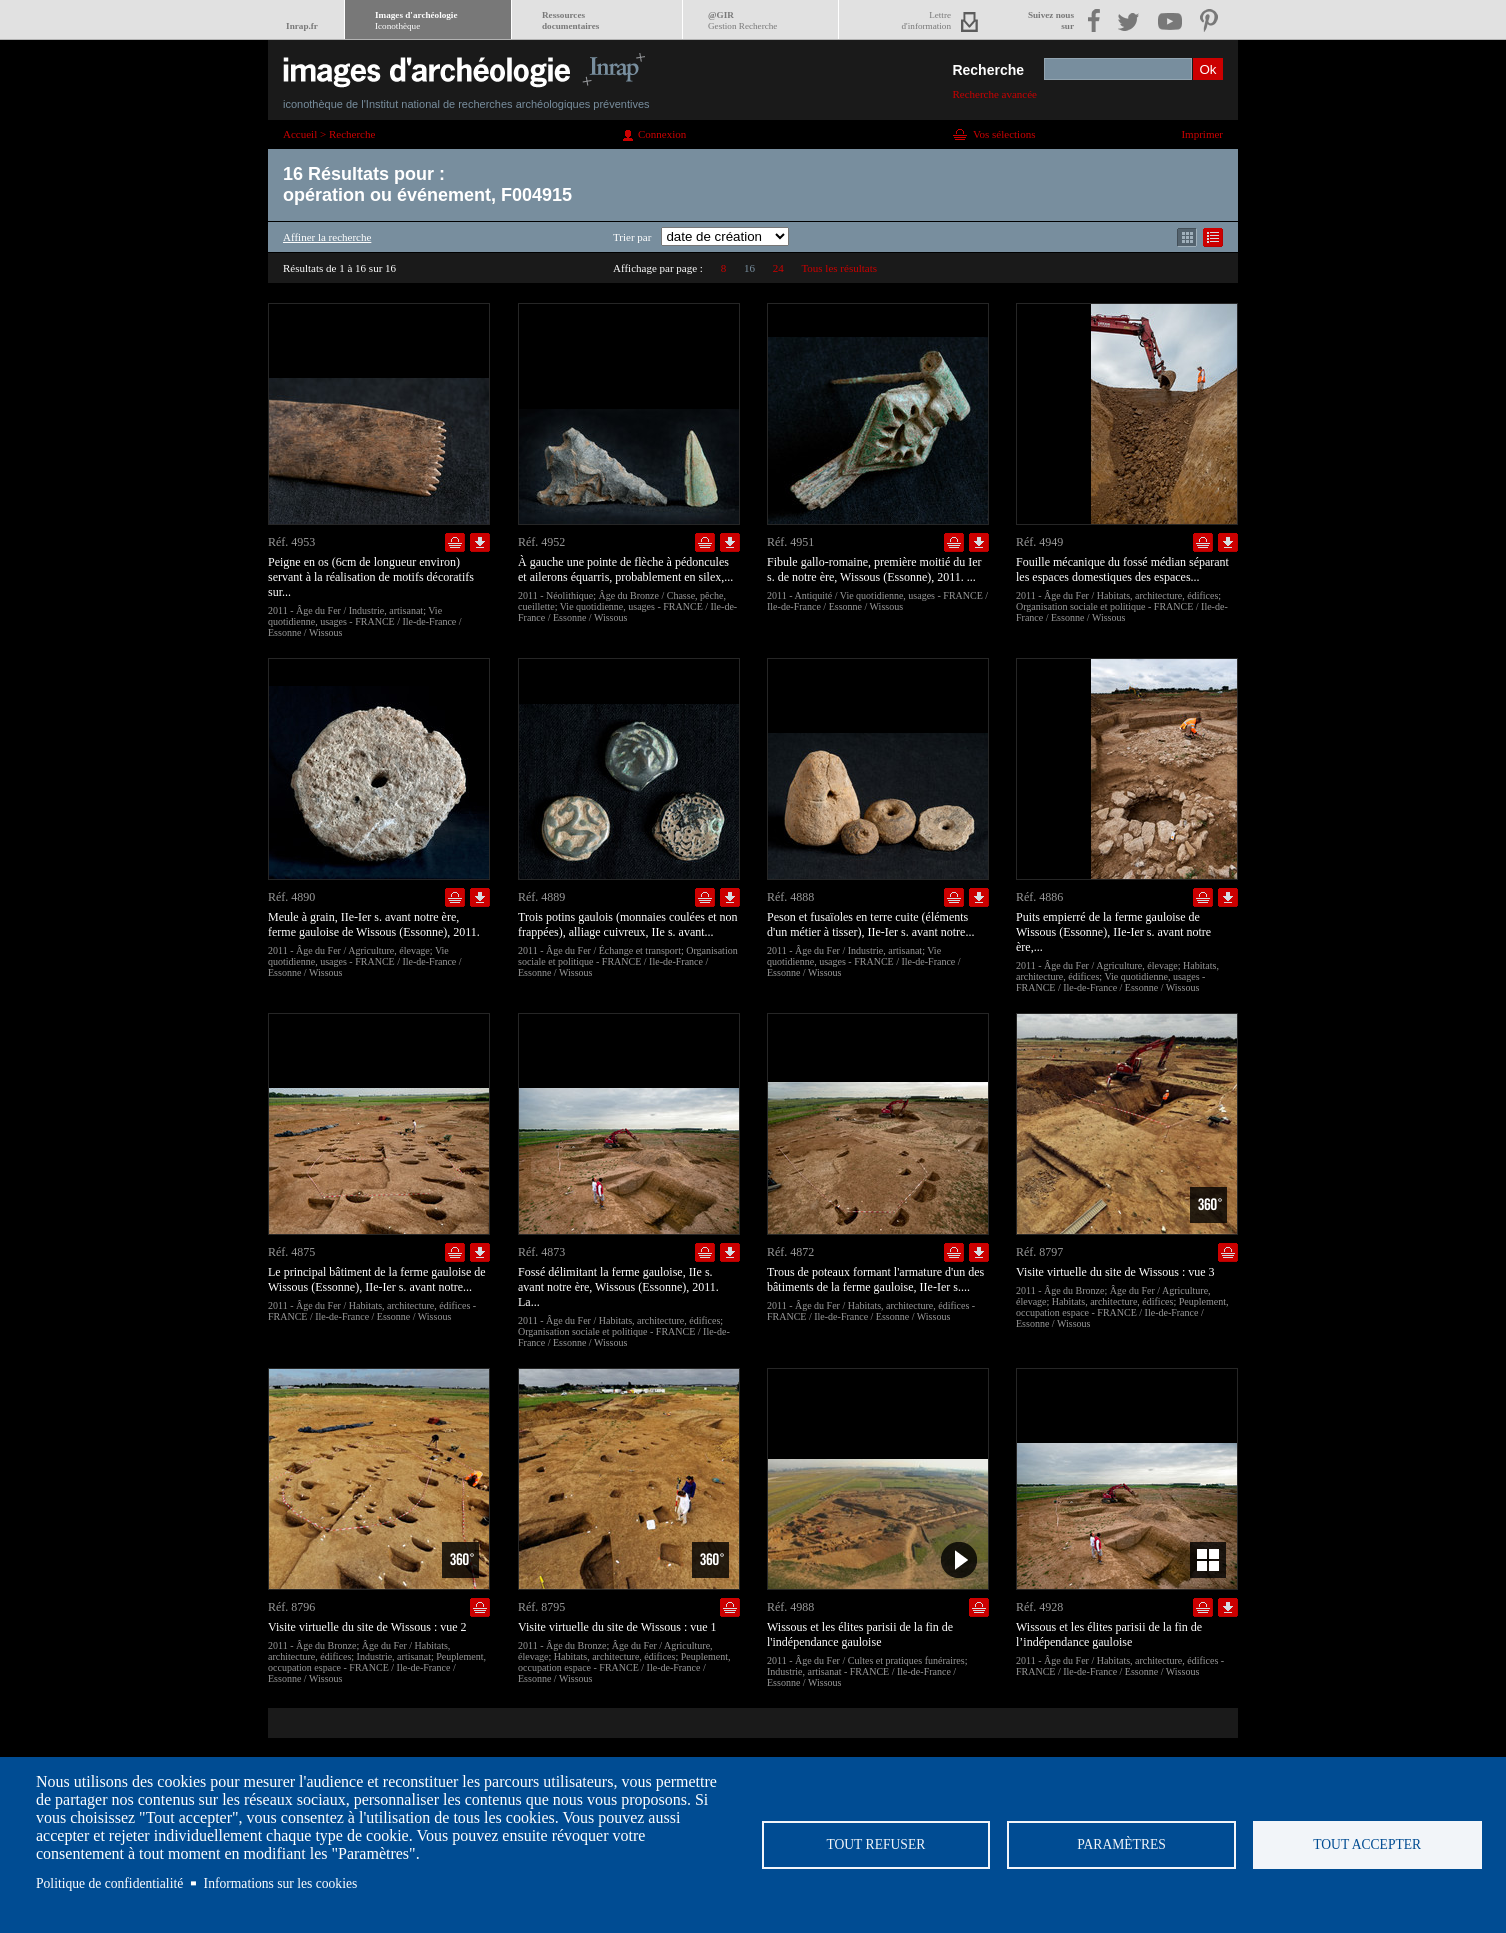 This screenshot has width=1506, height=1933. Describe the element at coordinates (1004, 134) in the screenshot. I see `Vos sélections` at that location.